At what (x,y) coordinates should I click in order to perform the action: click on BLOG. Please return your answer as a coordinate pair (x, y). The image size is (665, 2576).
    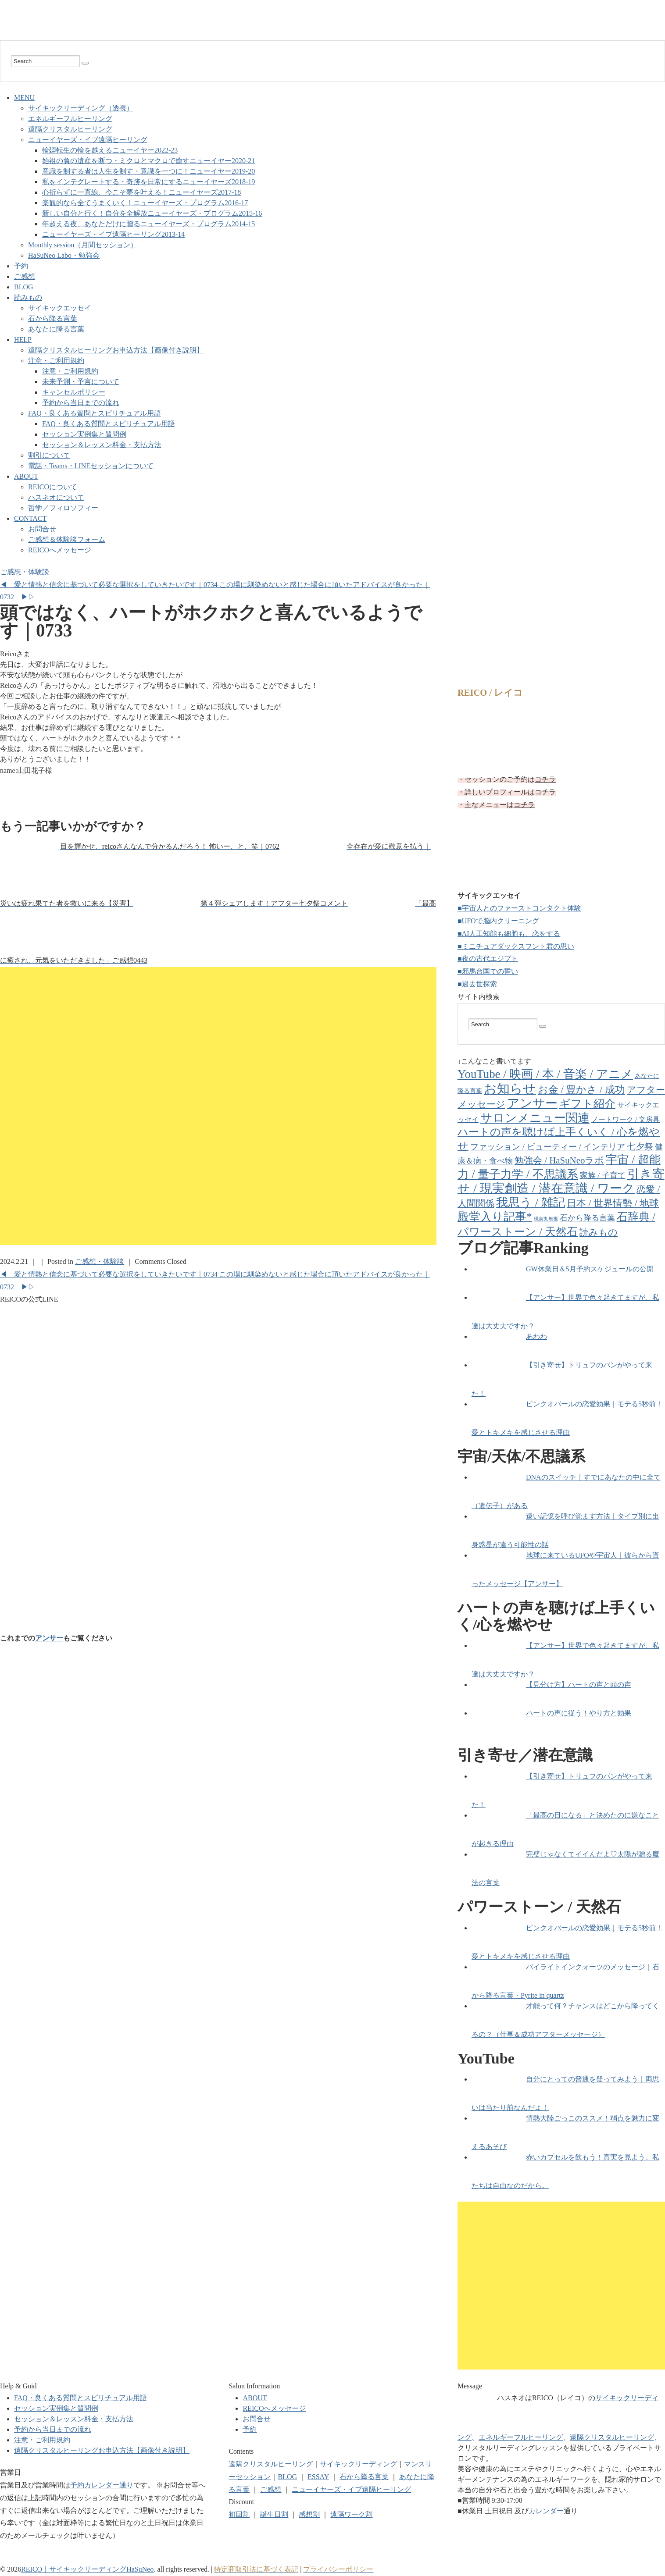
    Looking at the image, I should click on (23, 287).